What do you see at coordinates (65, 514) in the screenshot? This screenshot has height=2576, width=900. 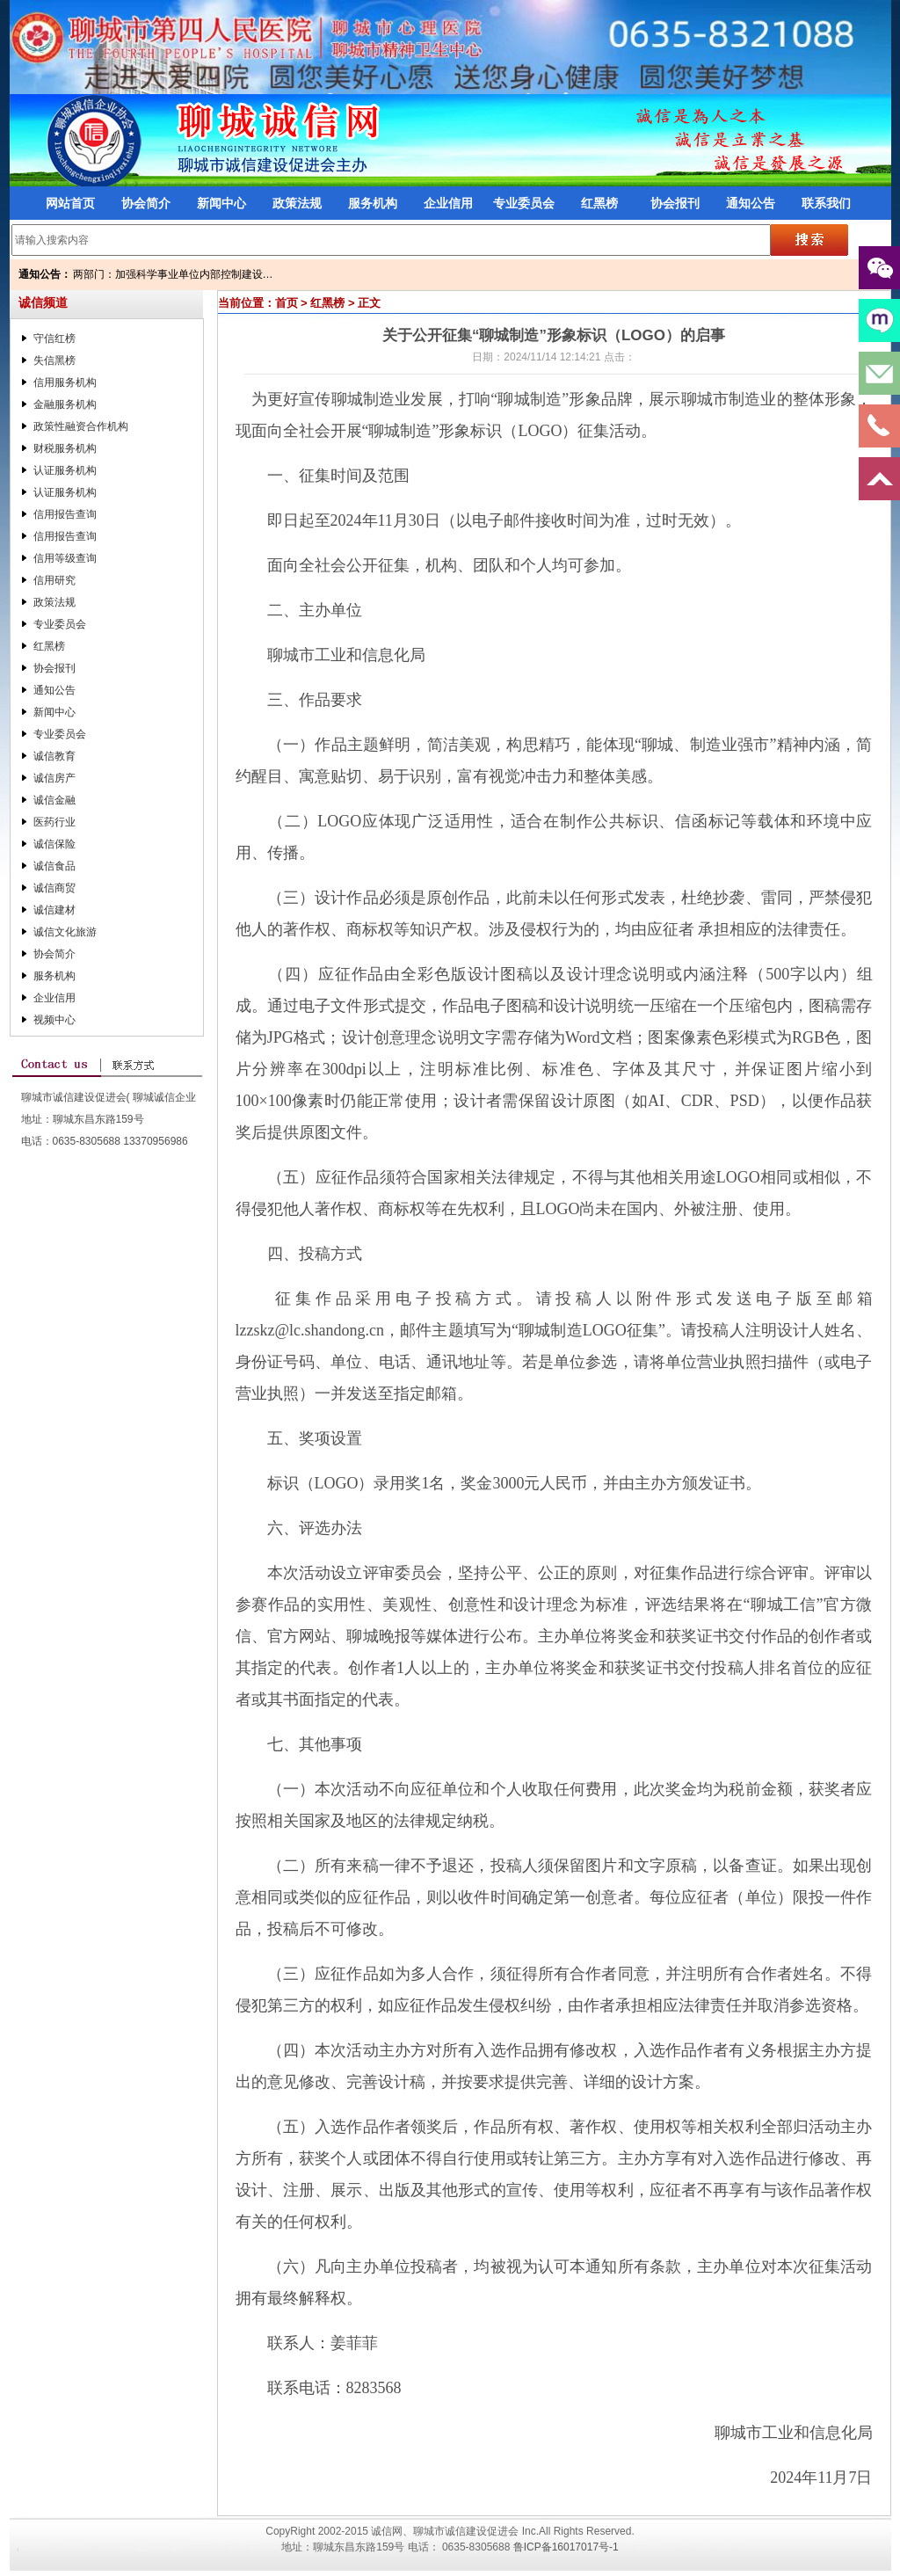 I see `信用报告查询` at bounding box center [65, 514].